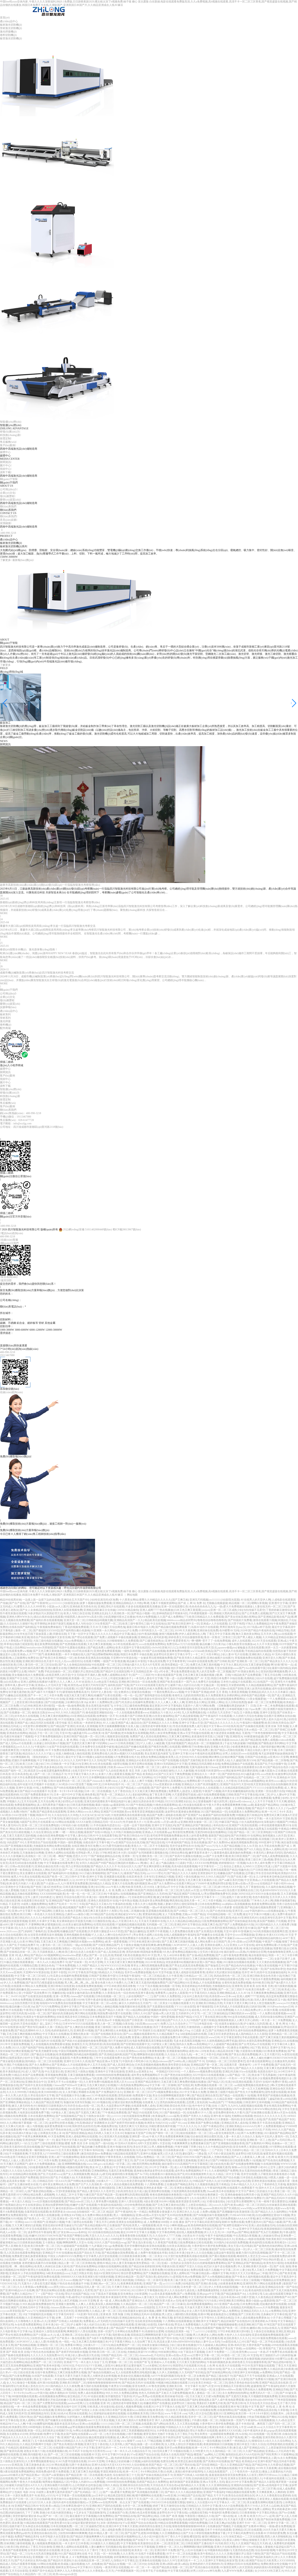  I want to click on 中文字幕永久在线播放, so click(55, 2034).